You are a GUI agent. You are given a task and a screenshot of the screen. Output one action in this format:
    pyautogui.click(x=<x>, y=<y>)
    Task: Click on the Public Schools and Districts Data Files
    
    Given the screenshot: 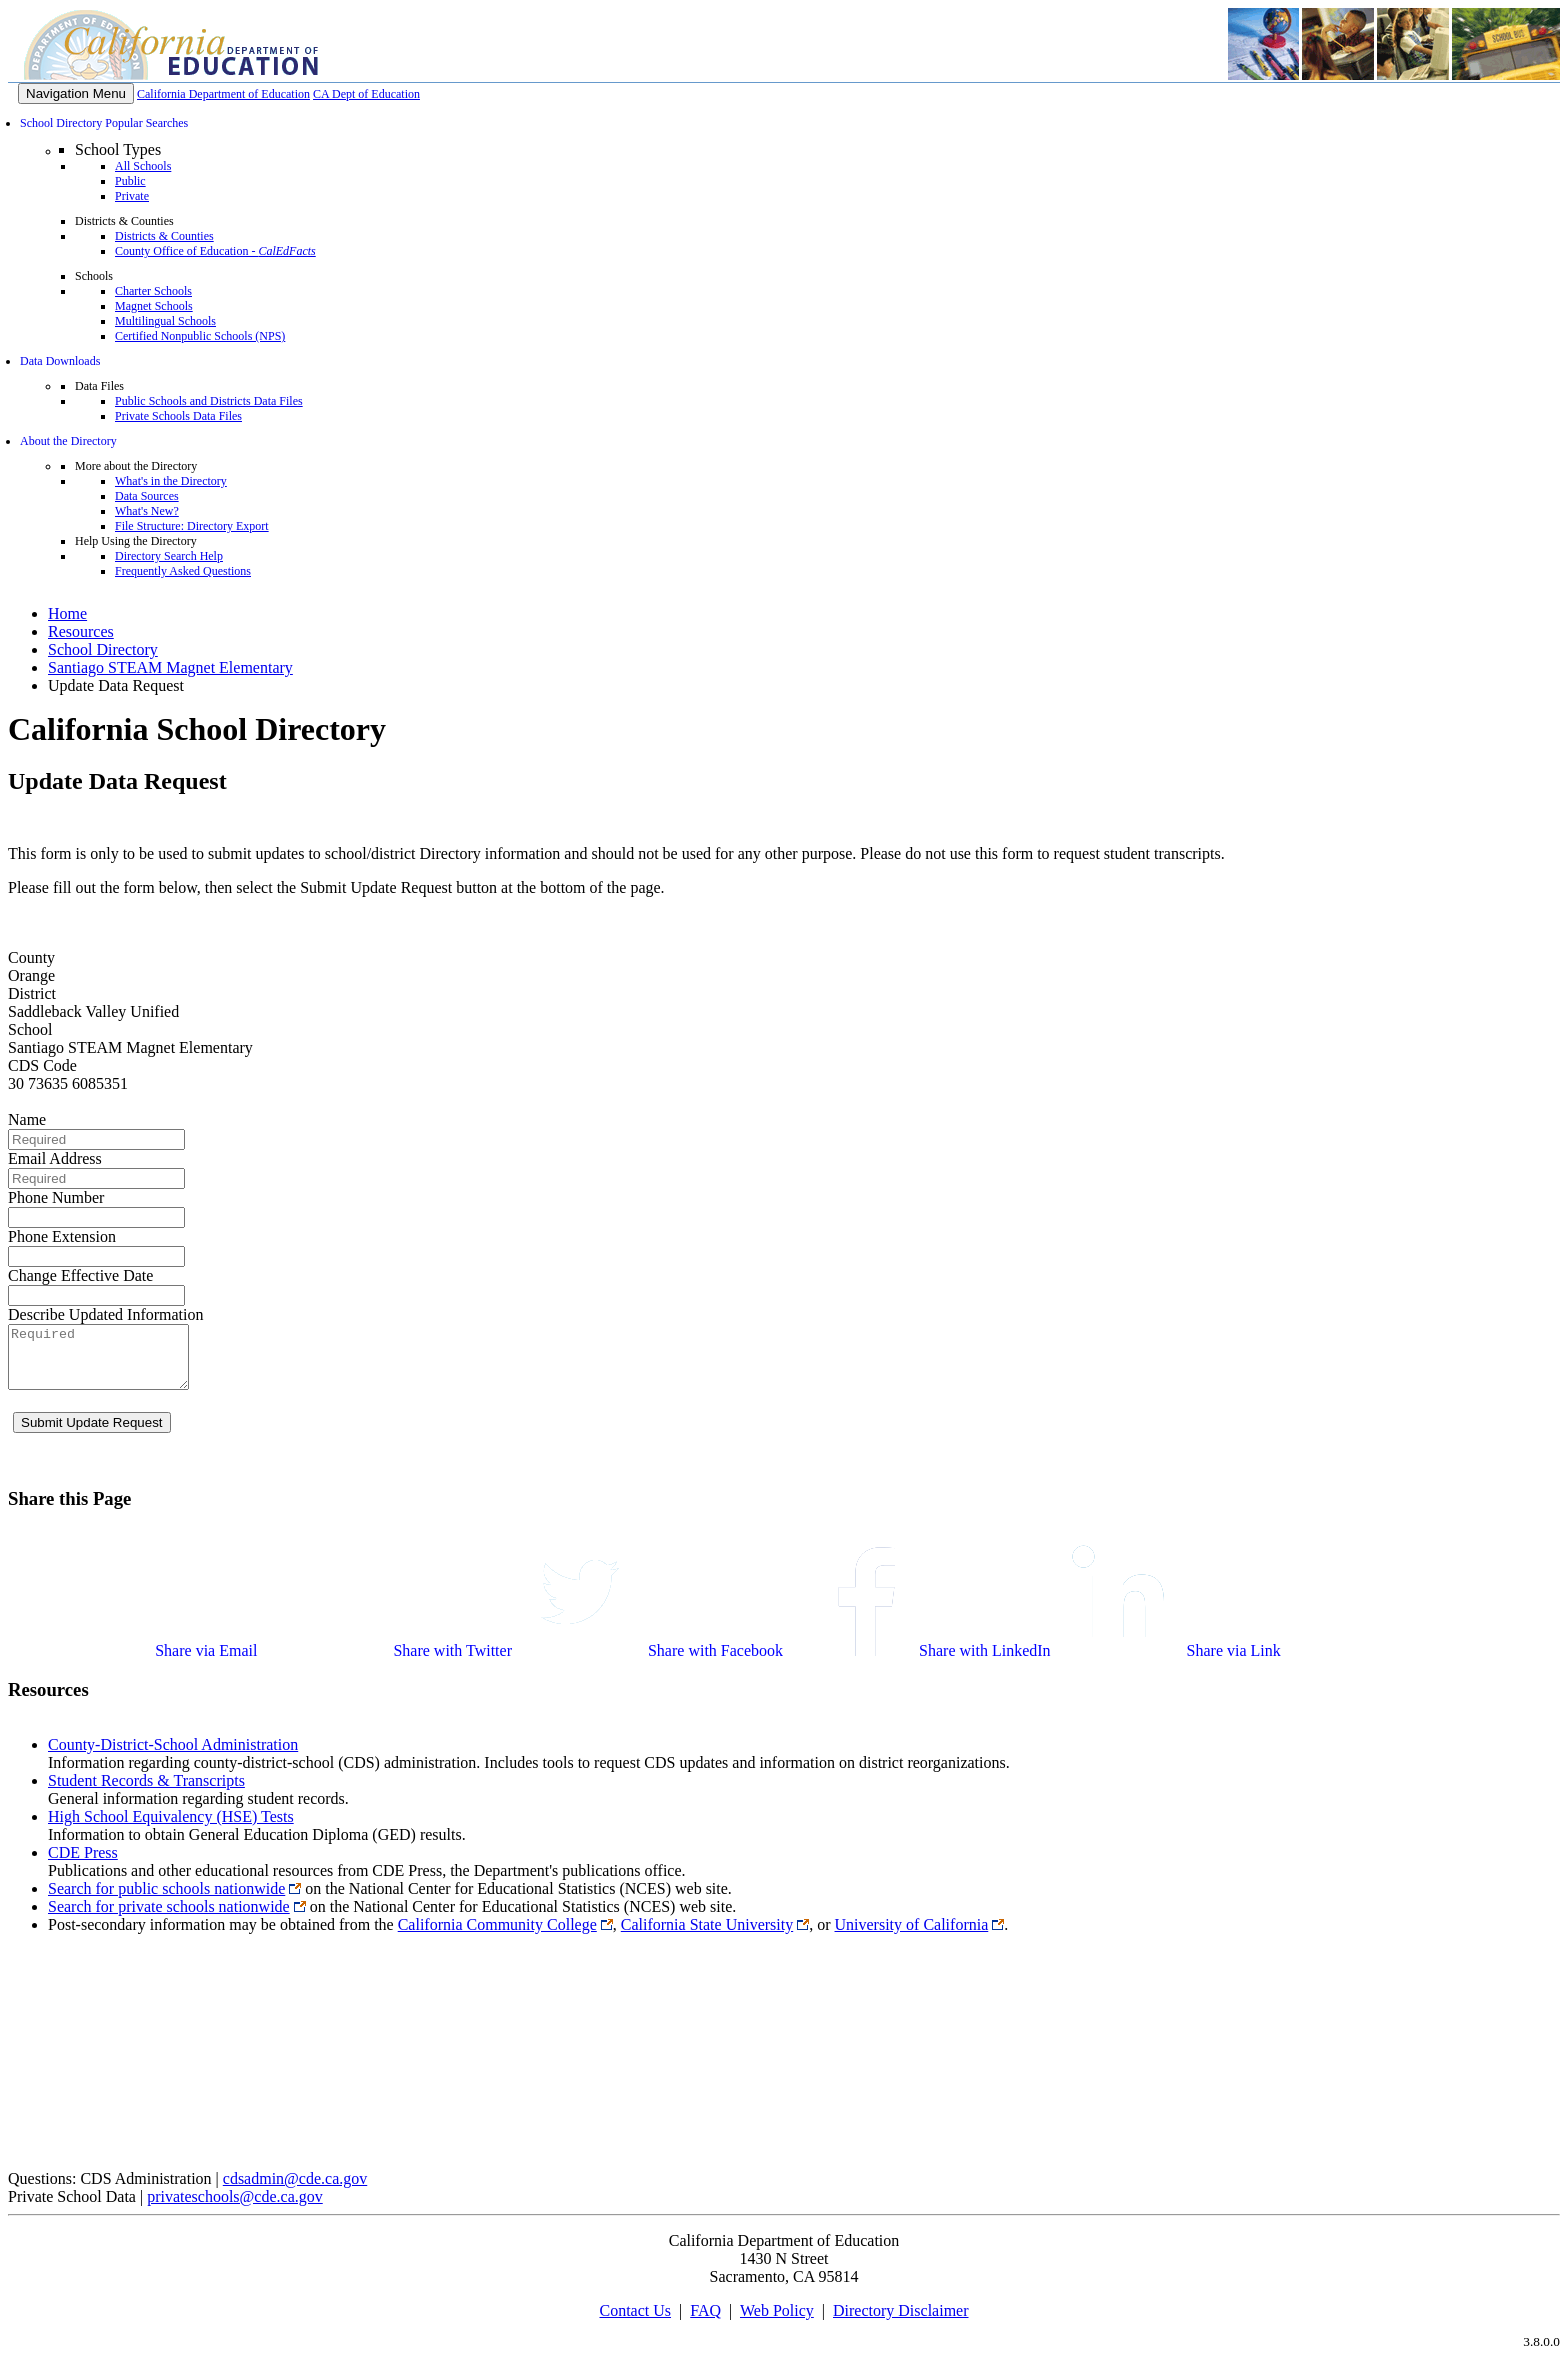 What is the action you would take?
    pyautogui.click(x=209, y=401)
    